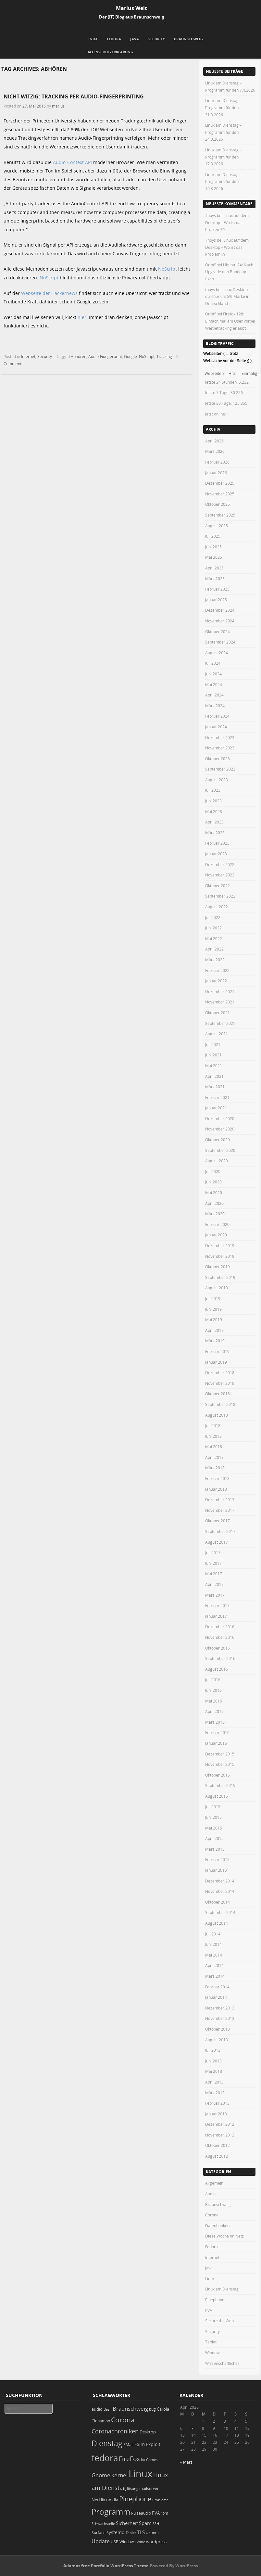 The width and height of the screenshot is (261, 2576). What do you see at coordinates (217, 1902) in the screenshot?
I see `Oktober 2014` at bounding box center [217, 1902].